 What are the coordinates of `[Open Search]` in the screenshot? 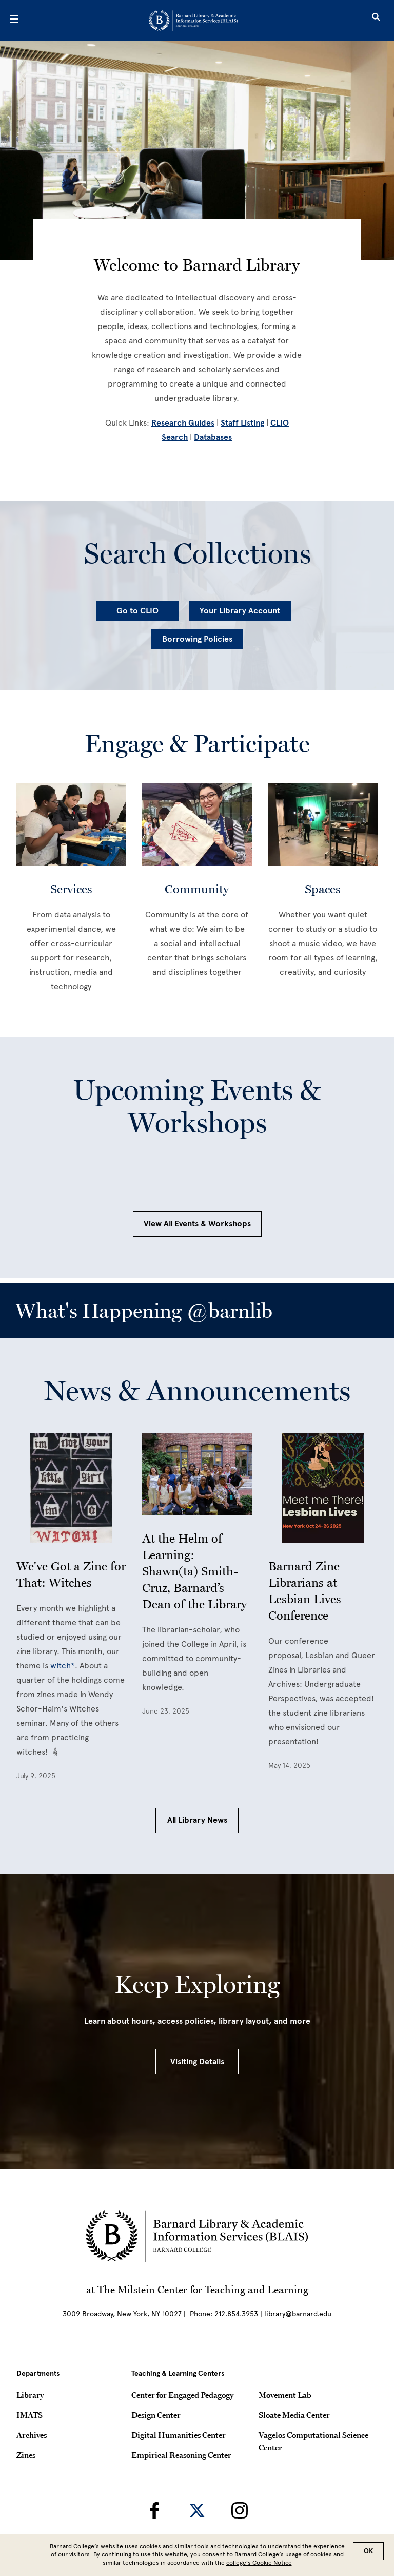 It's located at (376, 20).